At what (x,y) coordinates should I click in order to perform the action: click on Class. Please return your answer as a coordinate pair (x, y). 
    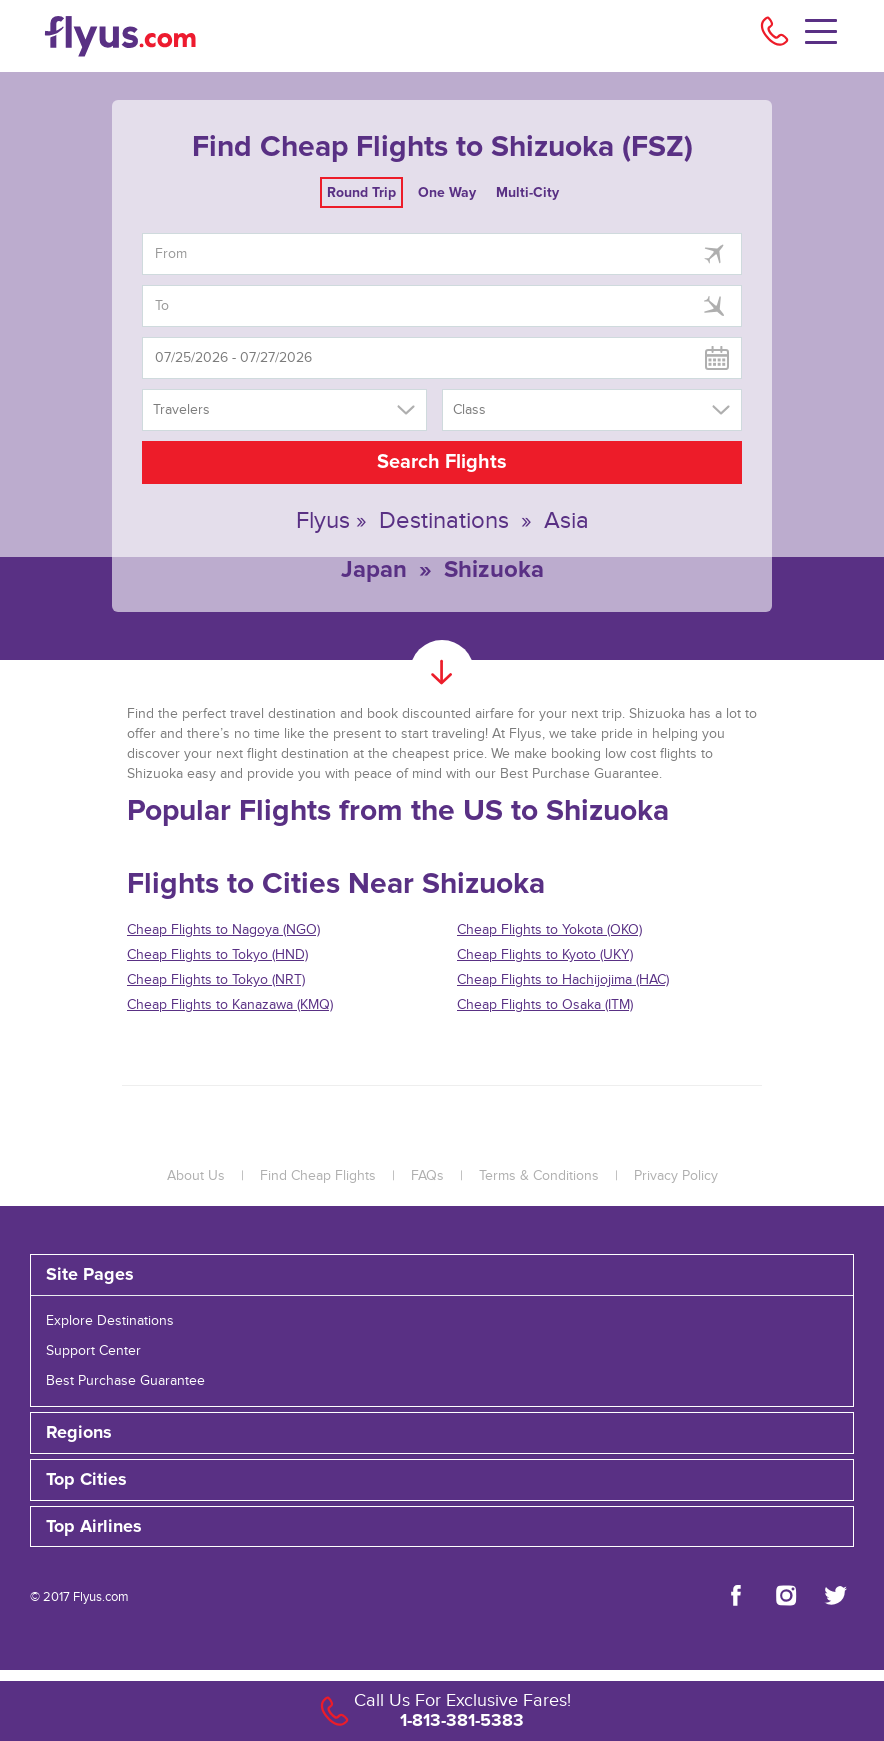
    Looking at the image, I should click on (469, 410).